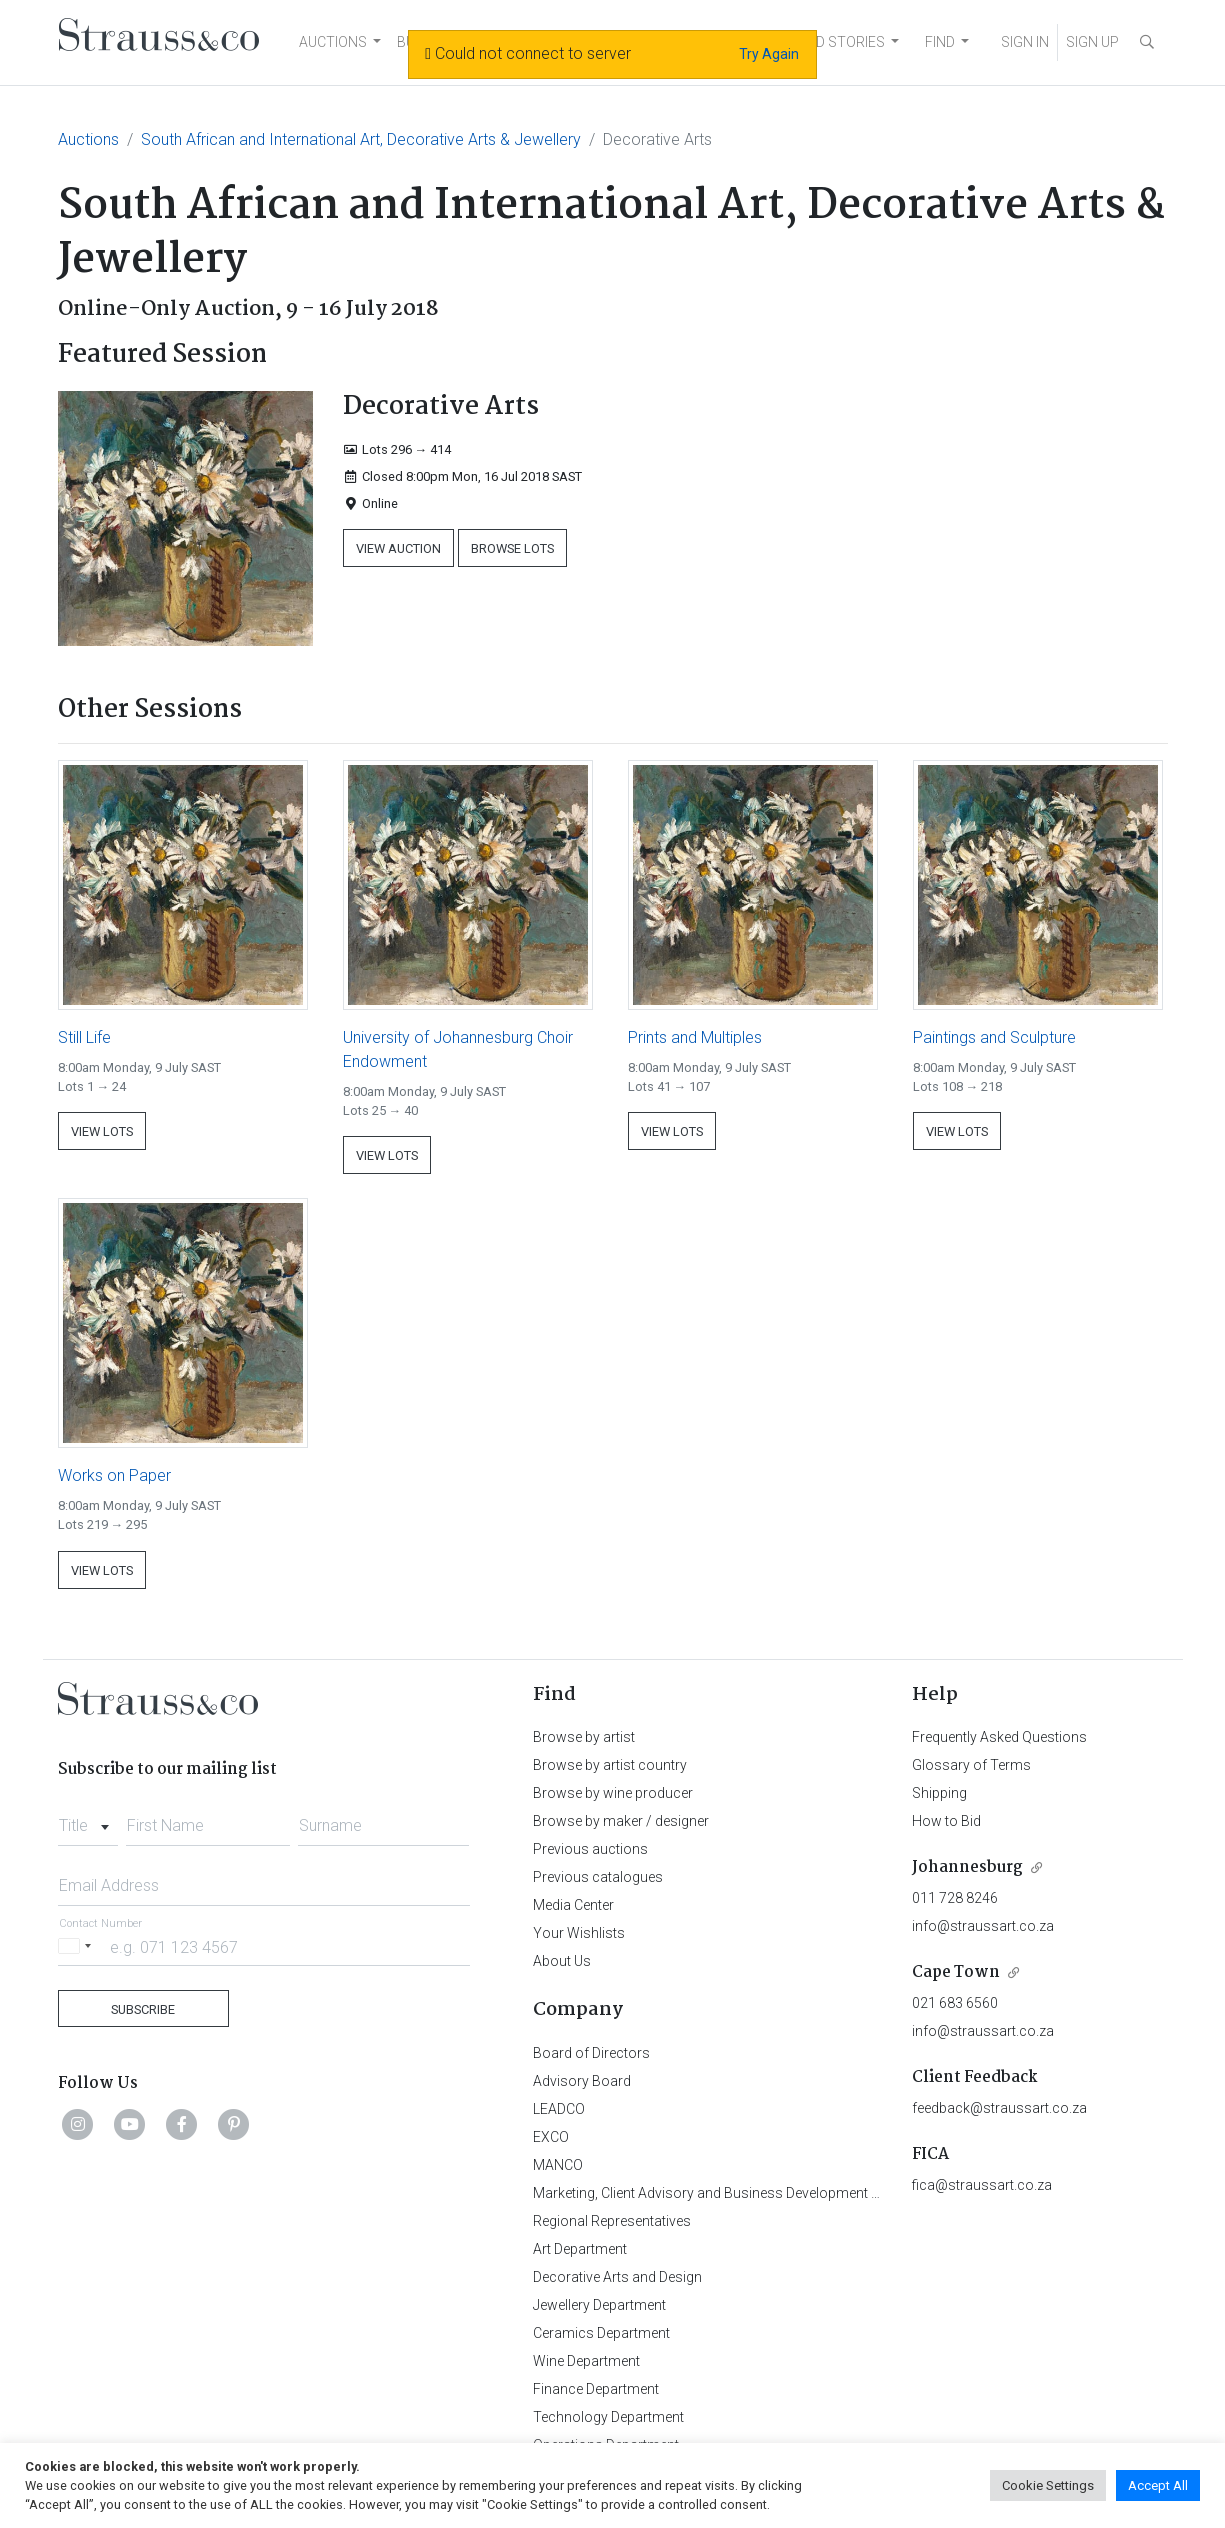 Image resolution: width=1225 pixels, height=2528 pixels. Describe the element at coordinates (738, 2193) in the screenshot. I see `Marketing, Client Advisory and Business Development Department` at that location.